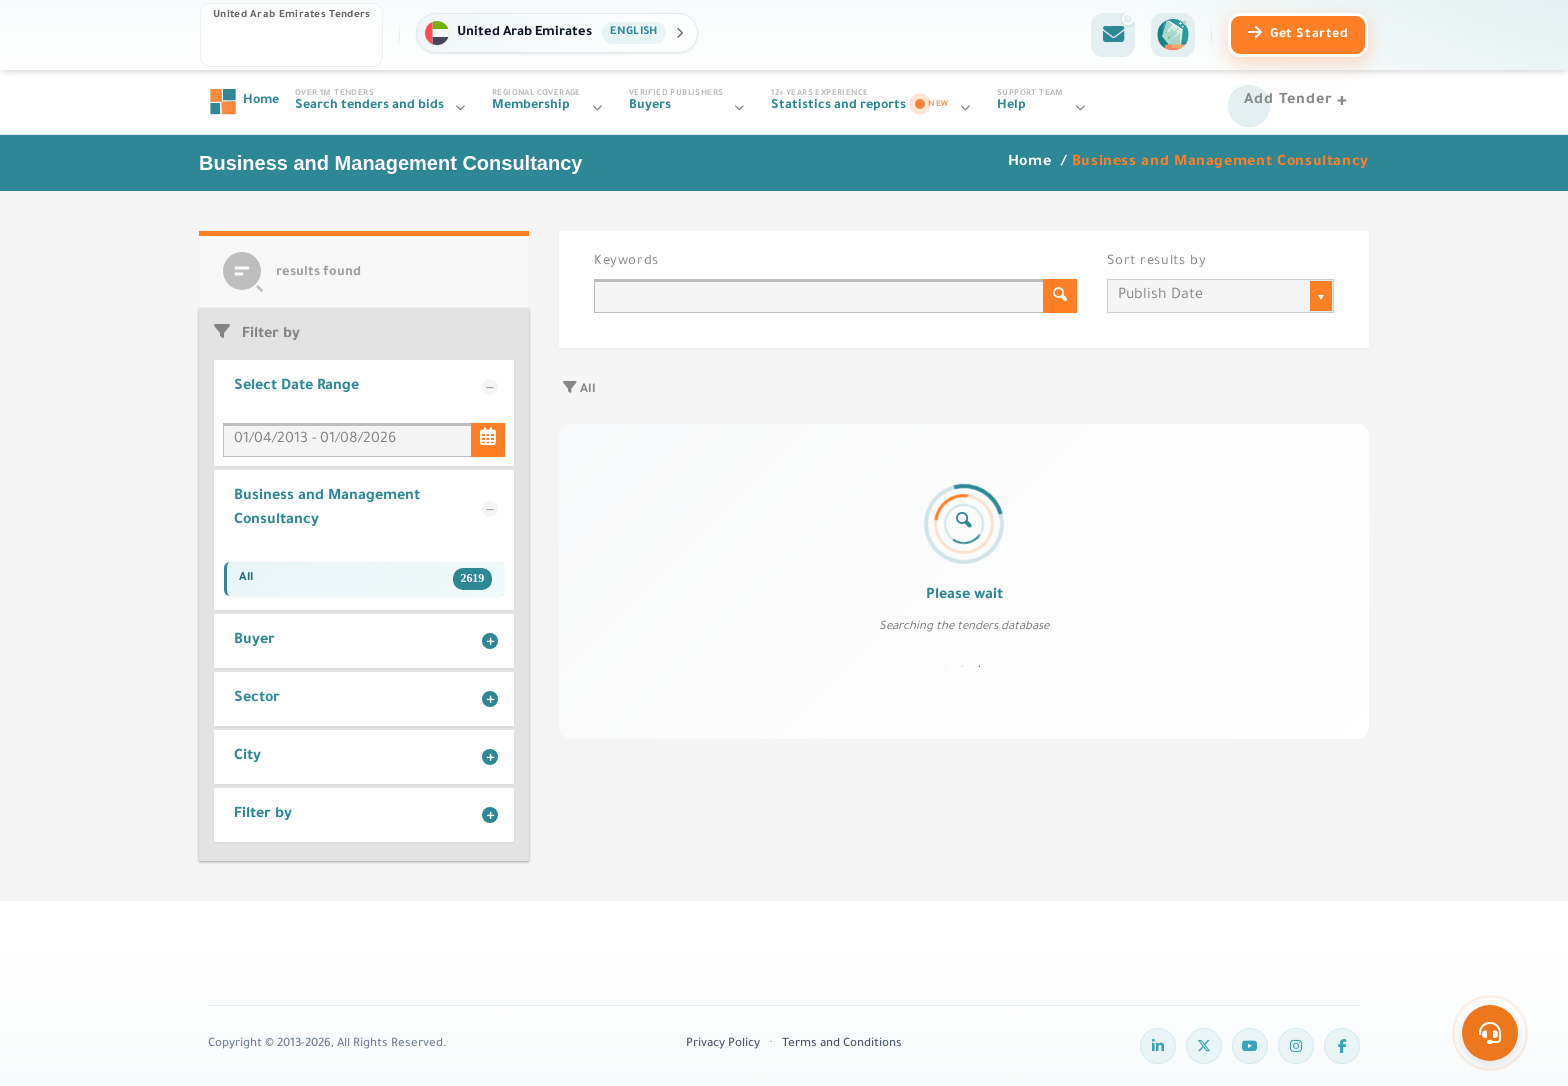 The height and width of the screenshot is (1086, 1568). I want to click on [Facebook], so click(1342, 1046).